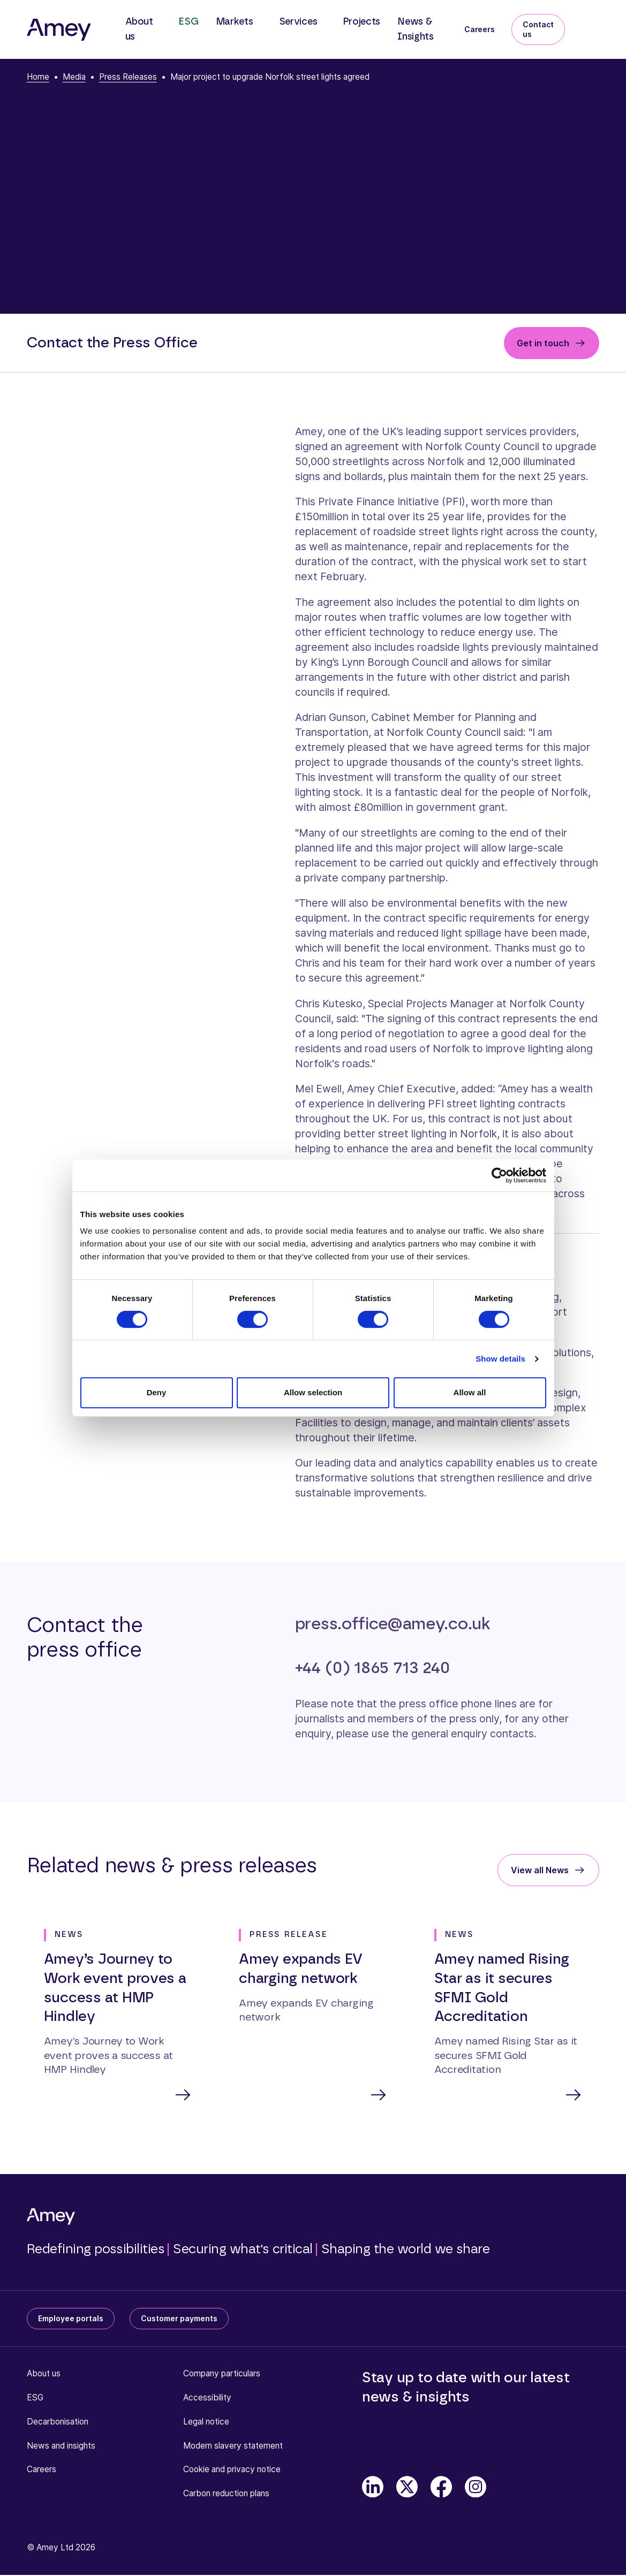 The height and width of the screenshot is (2576, 626). Describe the element at coordinates (234, 22) in the screenshot. I see `Markets [button]` at that location.